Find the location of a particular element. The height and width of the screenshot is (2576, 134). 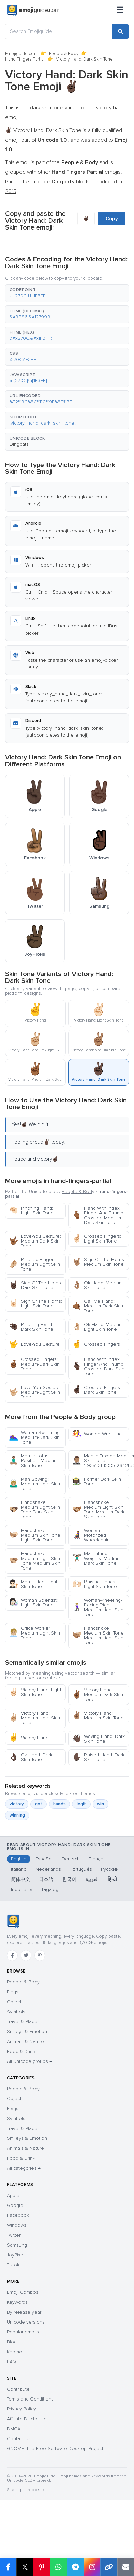

Samsung is located at coordinates (17, 2245).